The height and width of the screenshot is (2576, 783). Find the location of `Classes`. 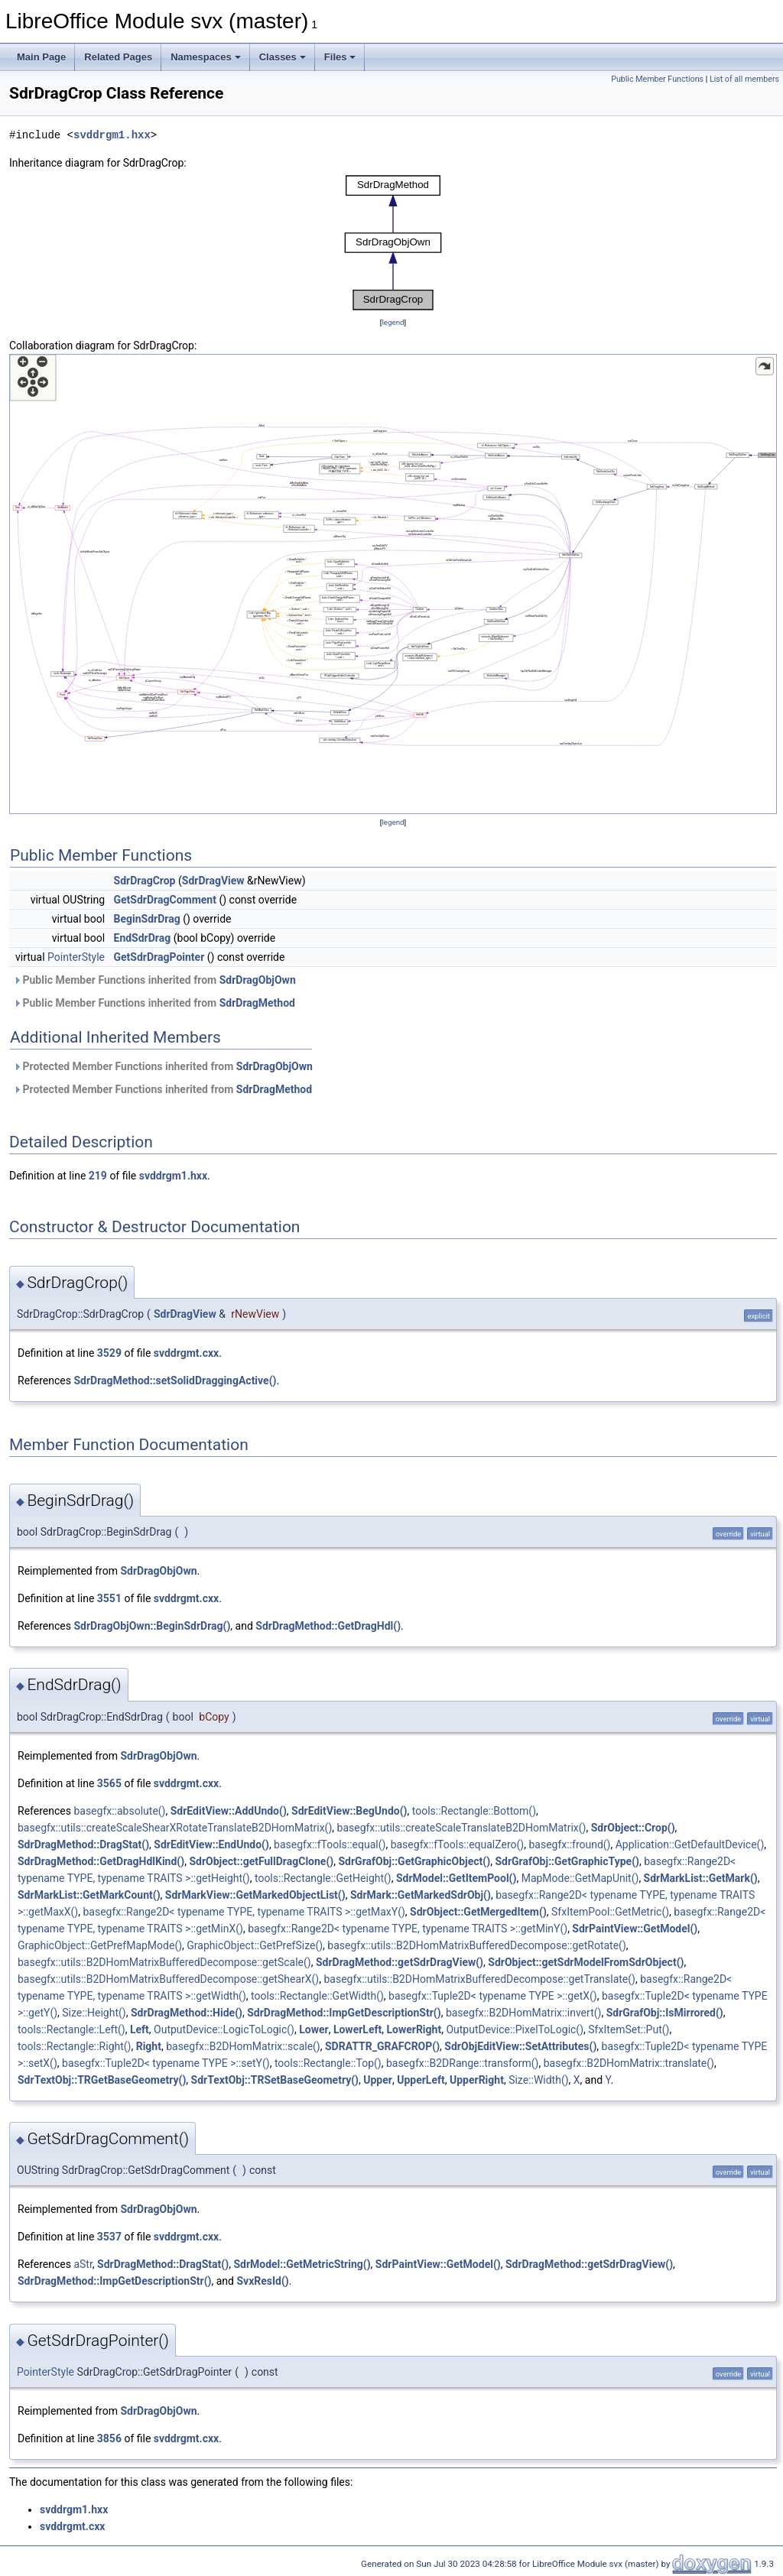

Classes is located at coordinates (282, 57).